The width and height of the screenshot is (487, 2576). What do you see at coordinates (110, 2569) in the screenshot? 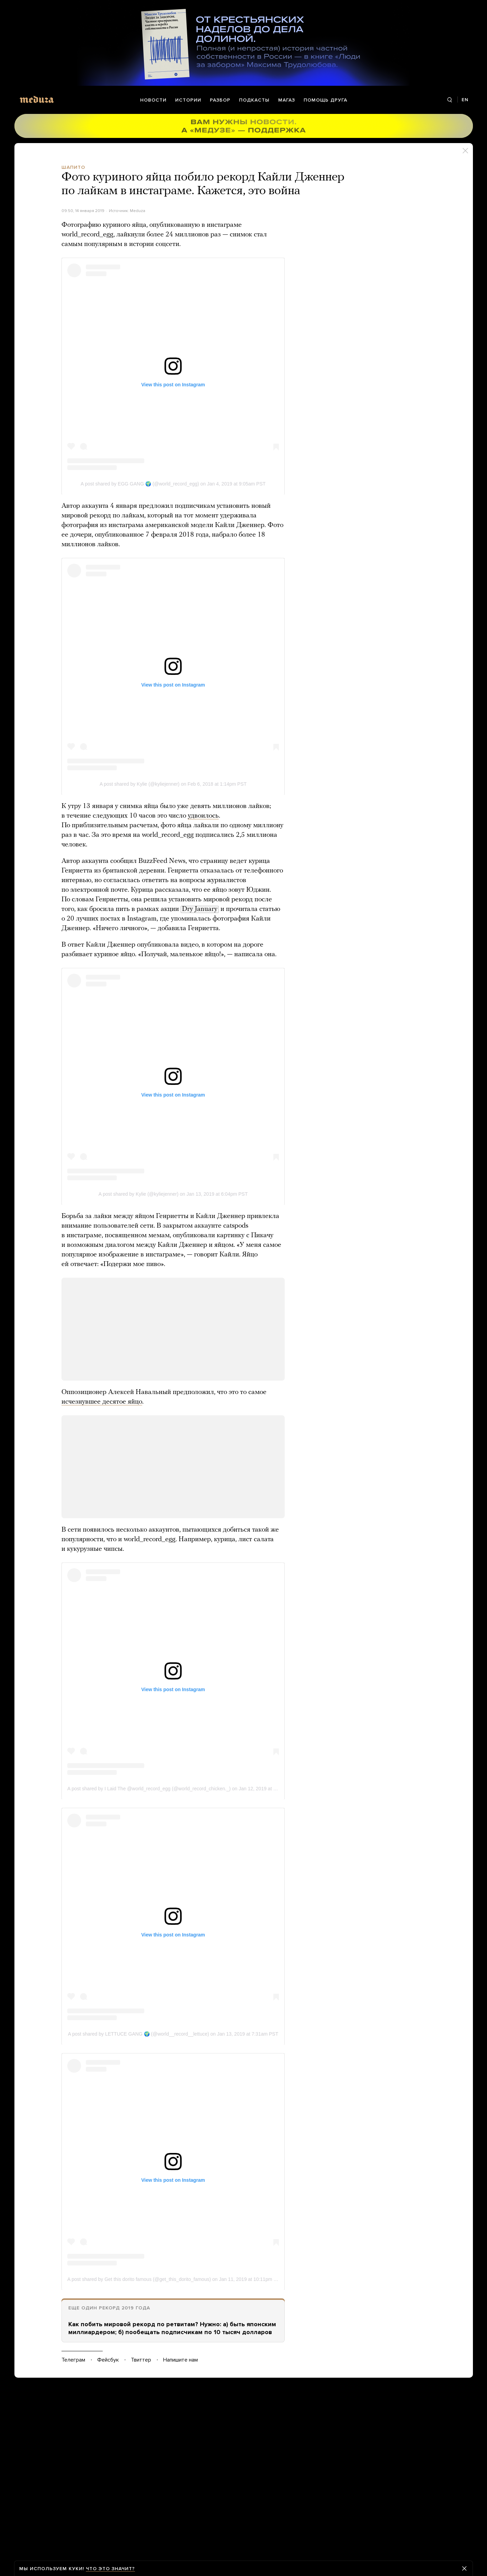
I see `Что это значит?` at bounding box center [110, 2569].